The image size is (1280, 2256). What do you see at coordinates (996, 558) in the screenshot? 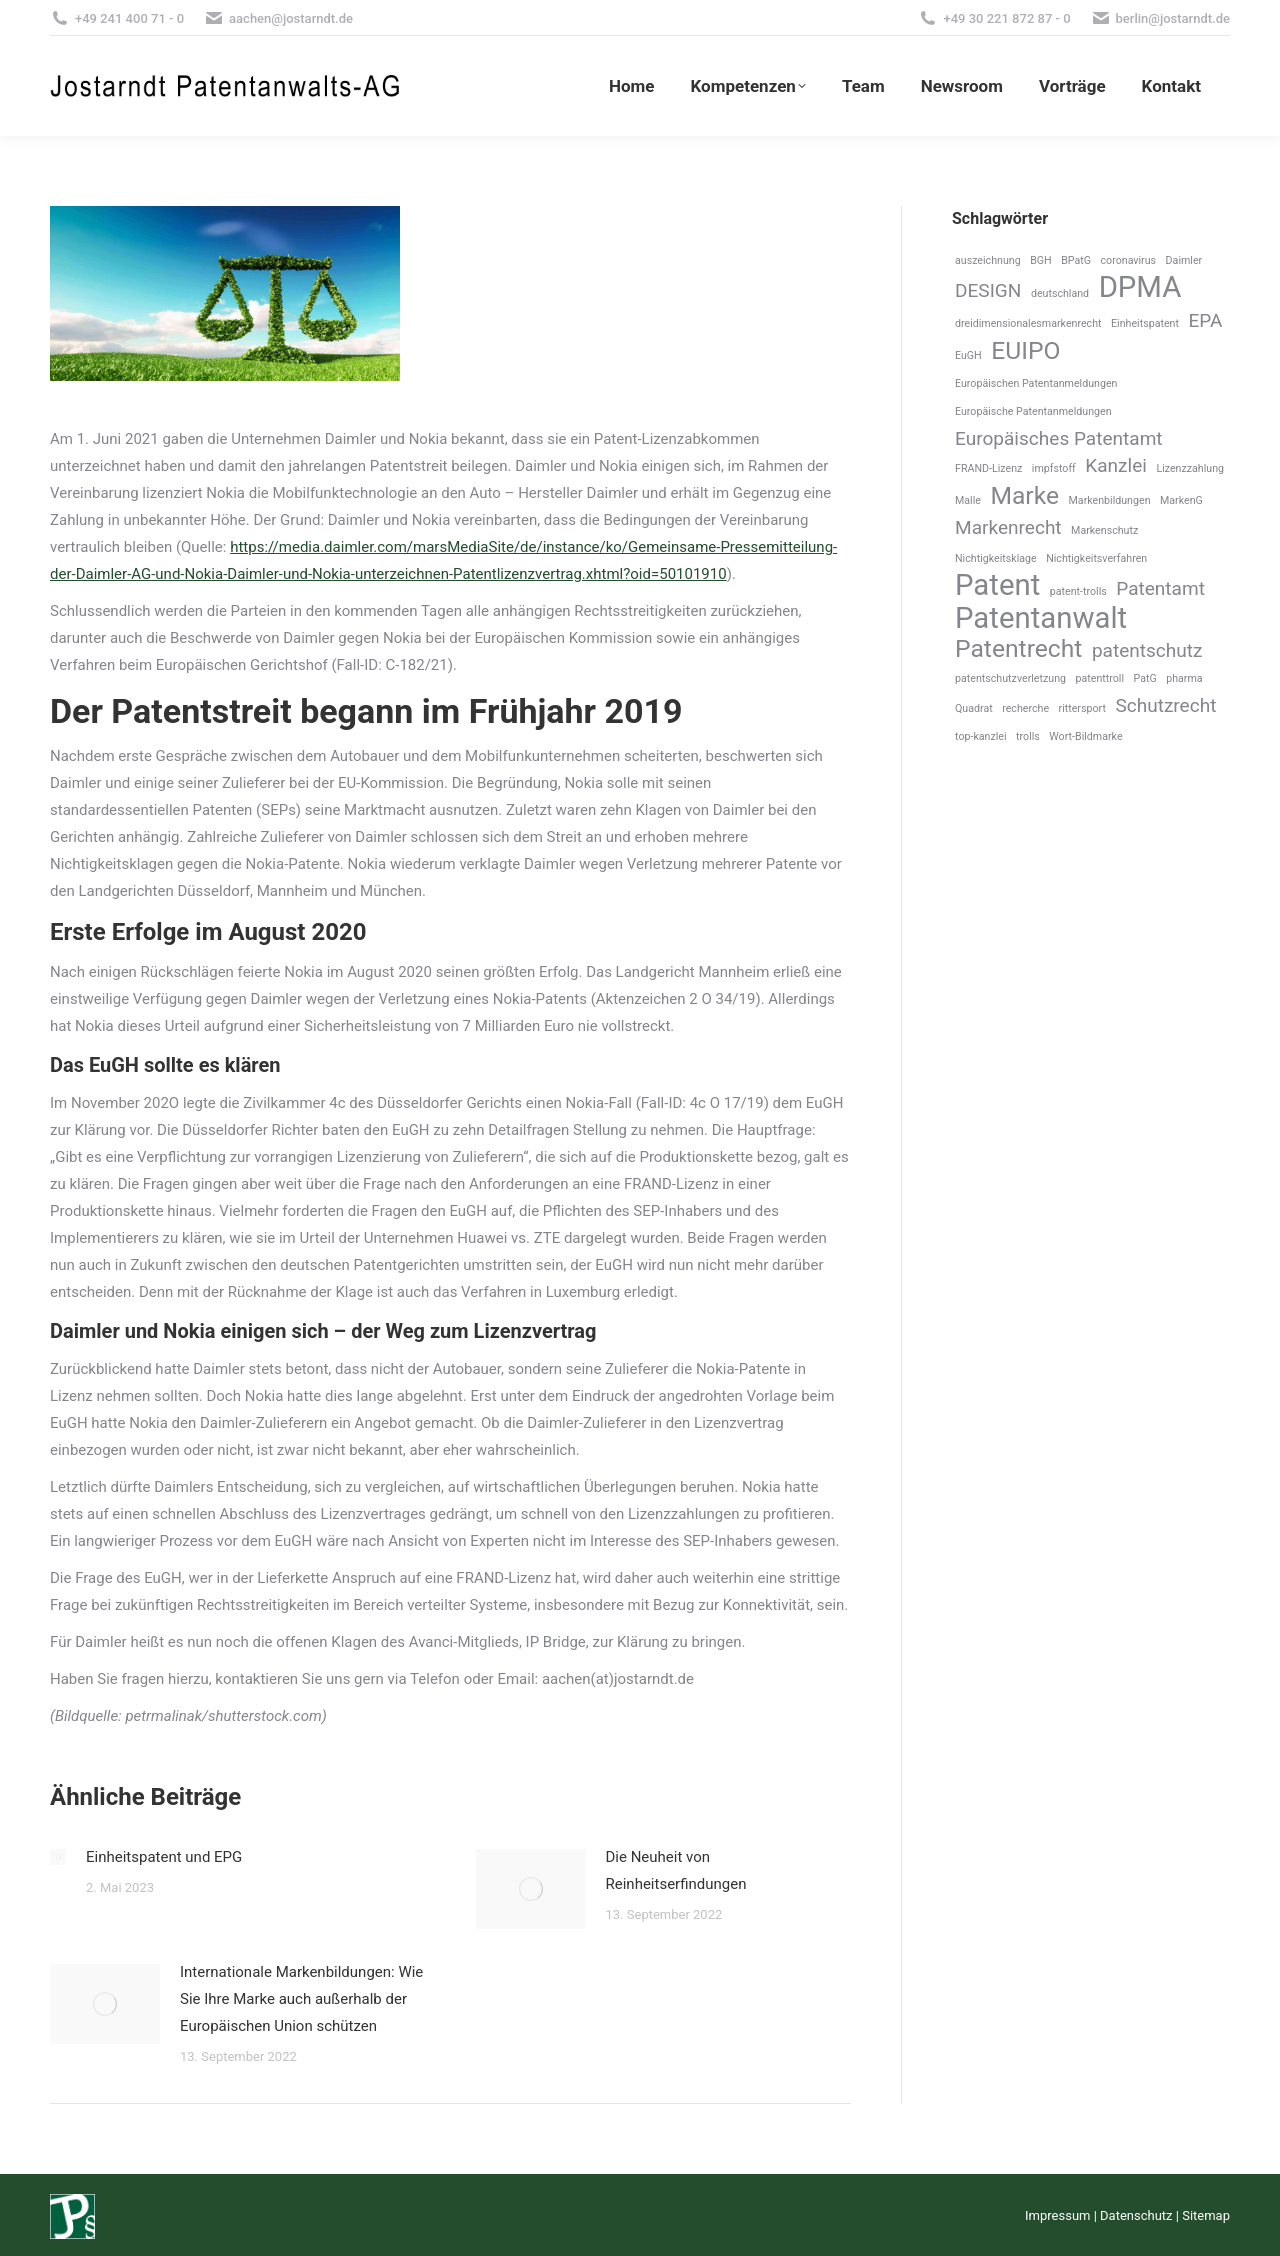
I see `Nichtigkeitsklage [Nichtigkeitsklage (1 Eintrag)]` at bounding box center [996, 558].